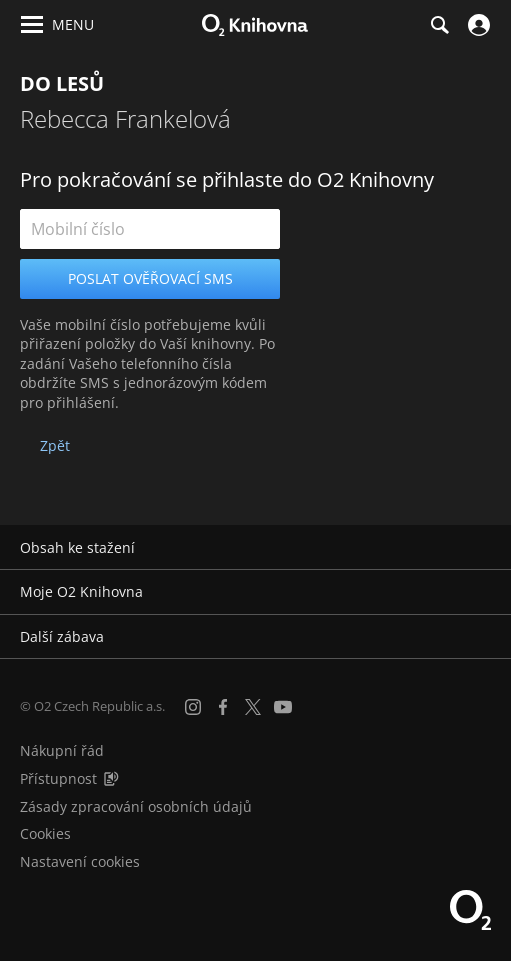  Describe the element at coordinates (483, 548) in the screenshot. I see `[Rozbalit/sbalit]` at that location.